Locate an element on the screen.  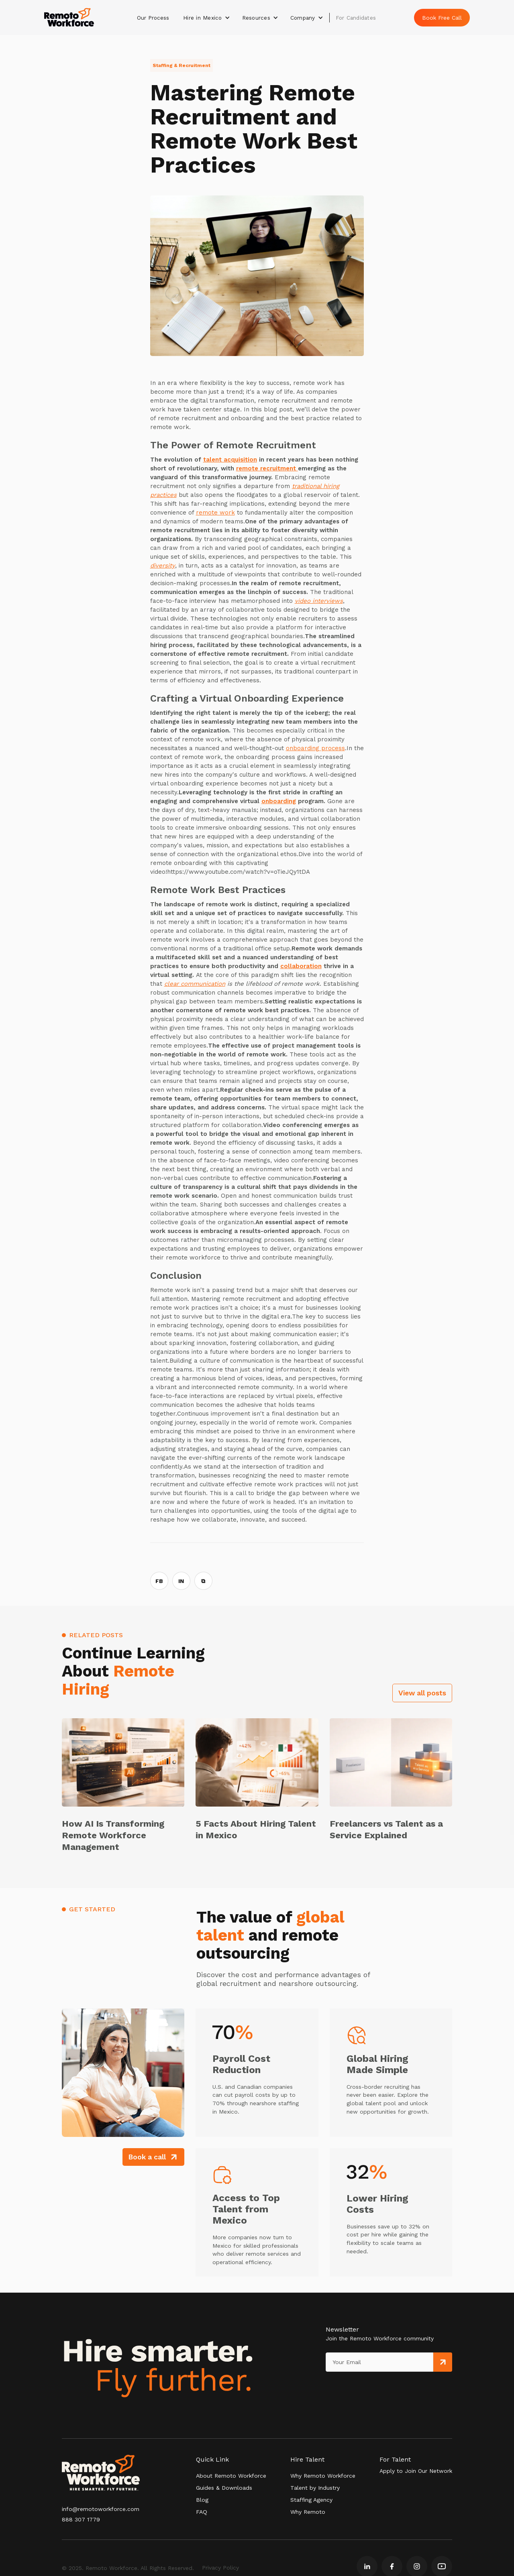
Blog is located at coordinates (202, 2500).